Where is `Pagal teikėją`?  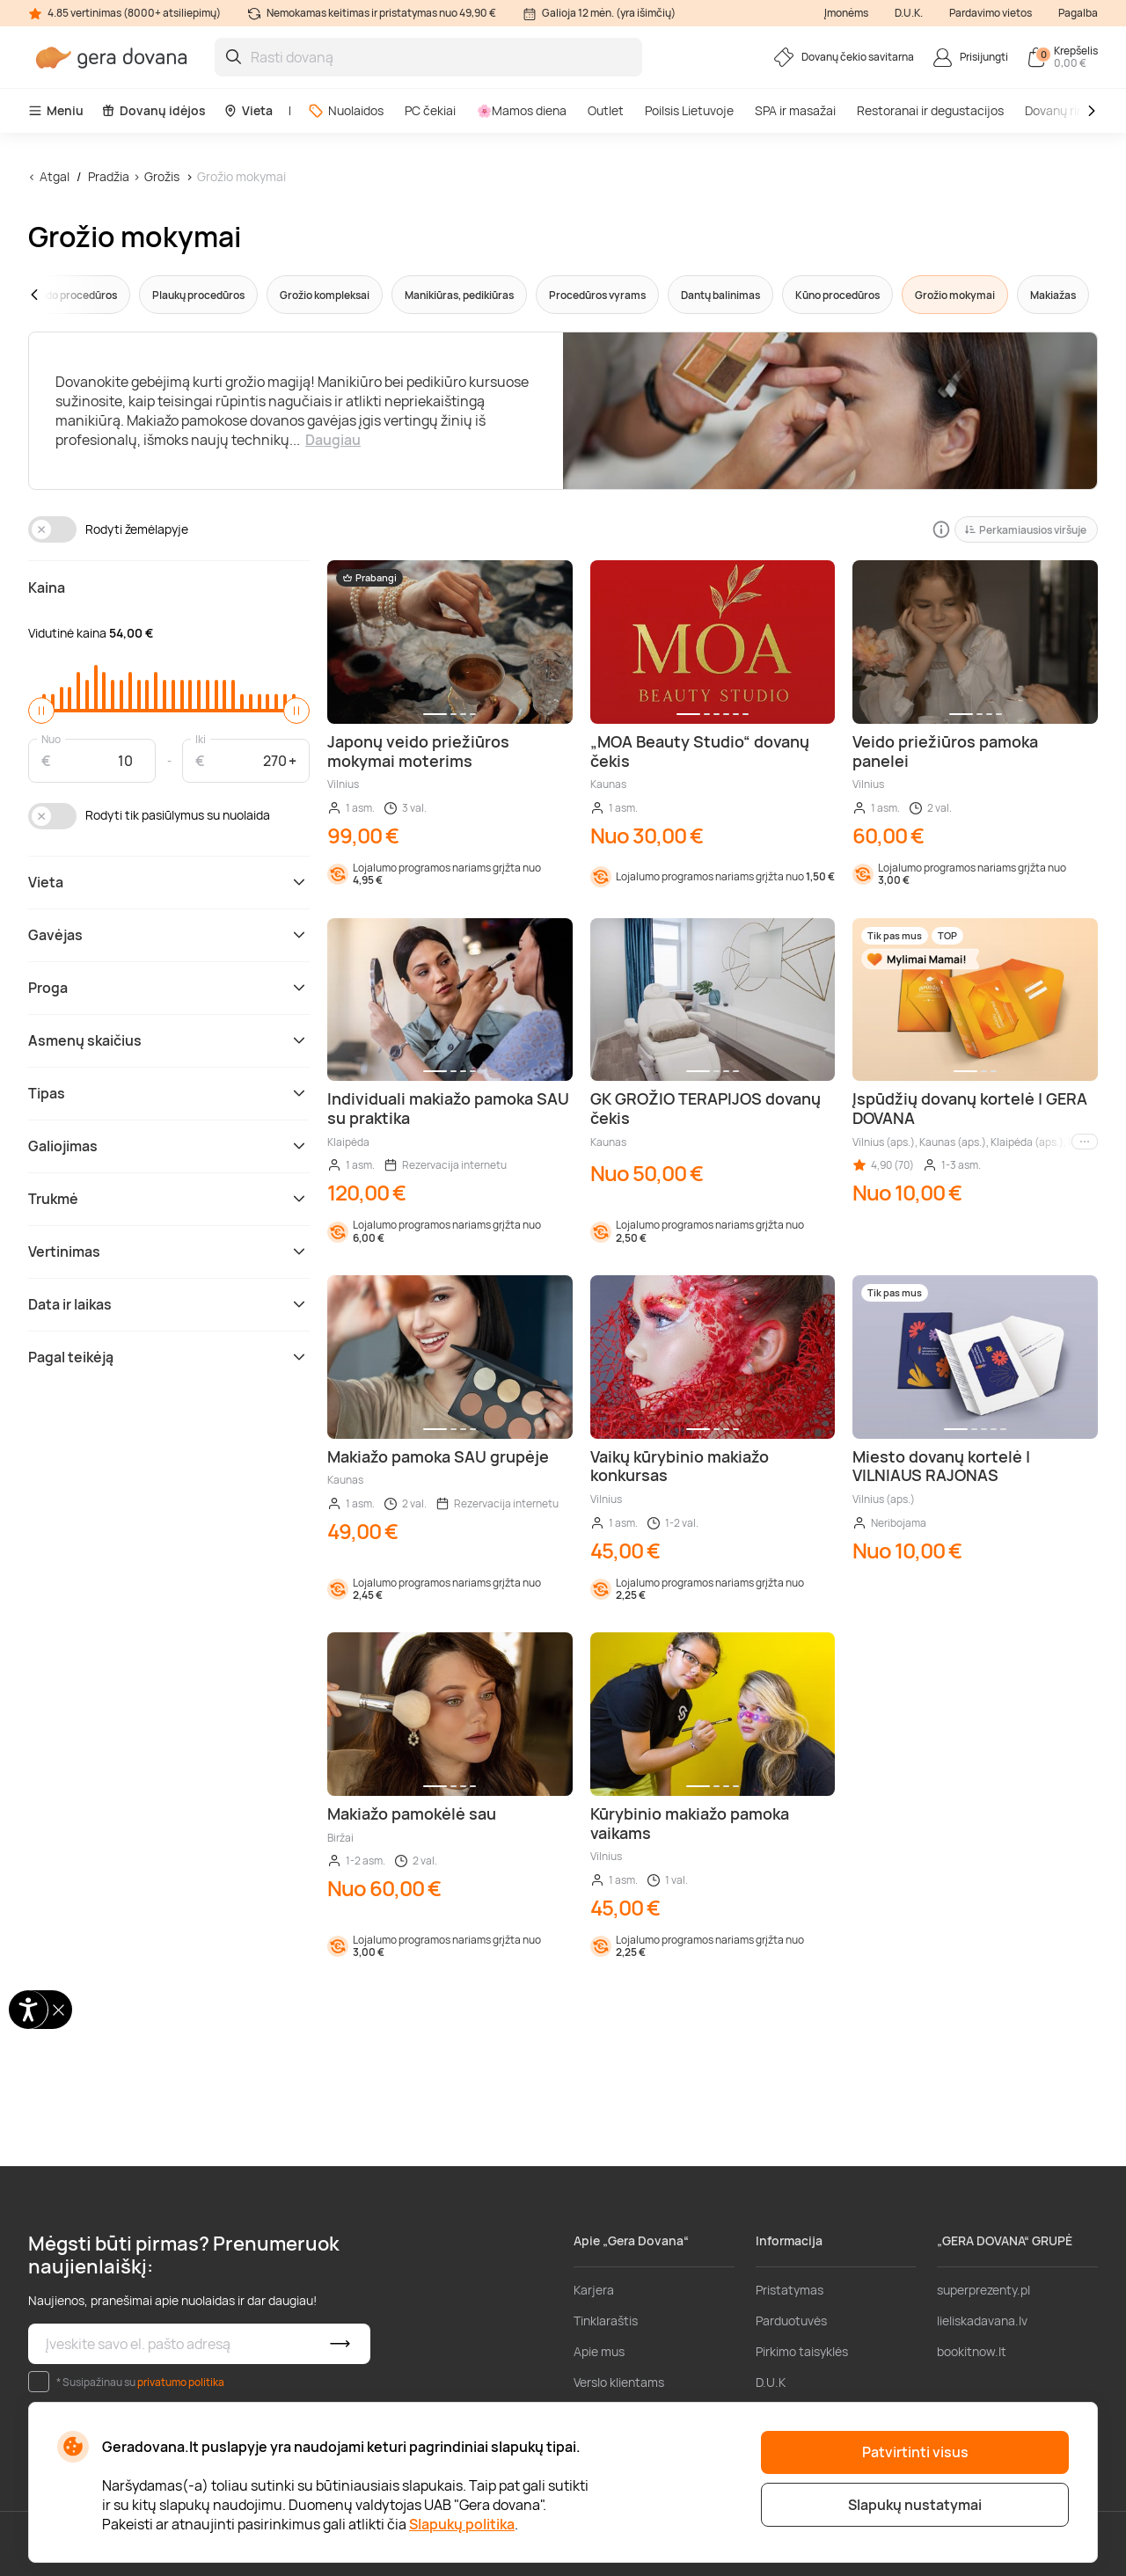 Pagal teikėją is located at coordinates (169, 1357).